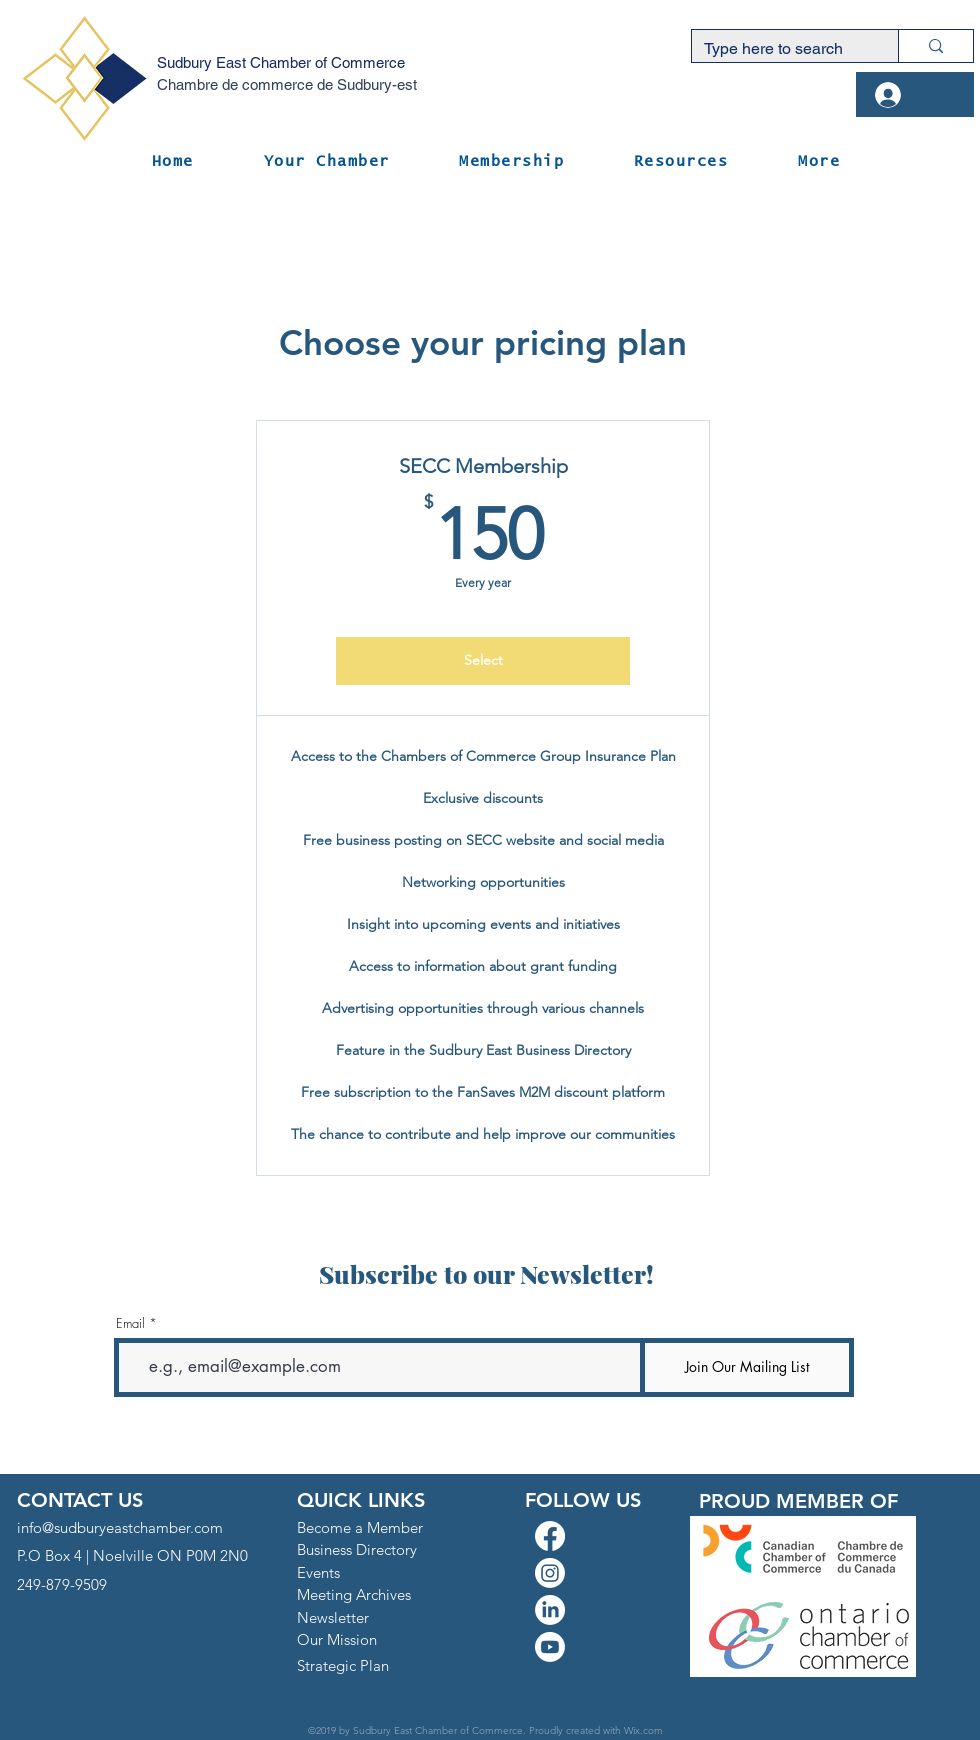 This screenshot has height=1740, width=980. What do you see at coordinates (747, 1367) in the screenshot?
I see `[Join Our Mailing List]` at bounding box center [747, 1367].